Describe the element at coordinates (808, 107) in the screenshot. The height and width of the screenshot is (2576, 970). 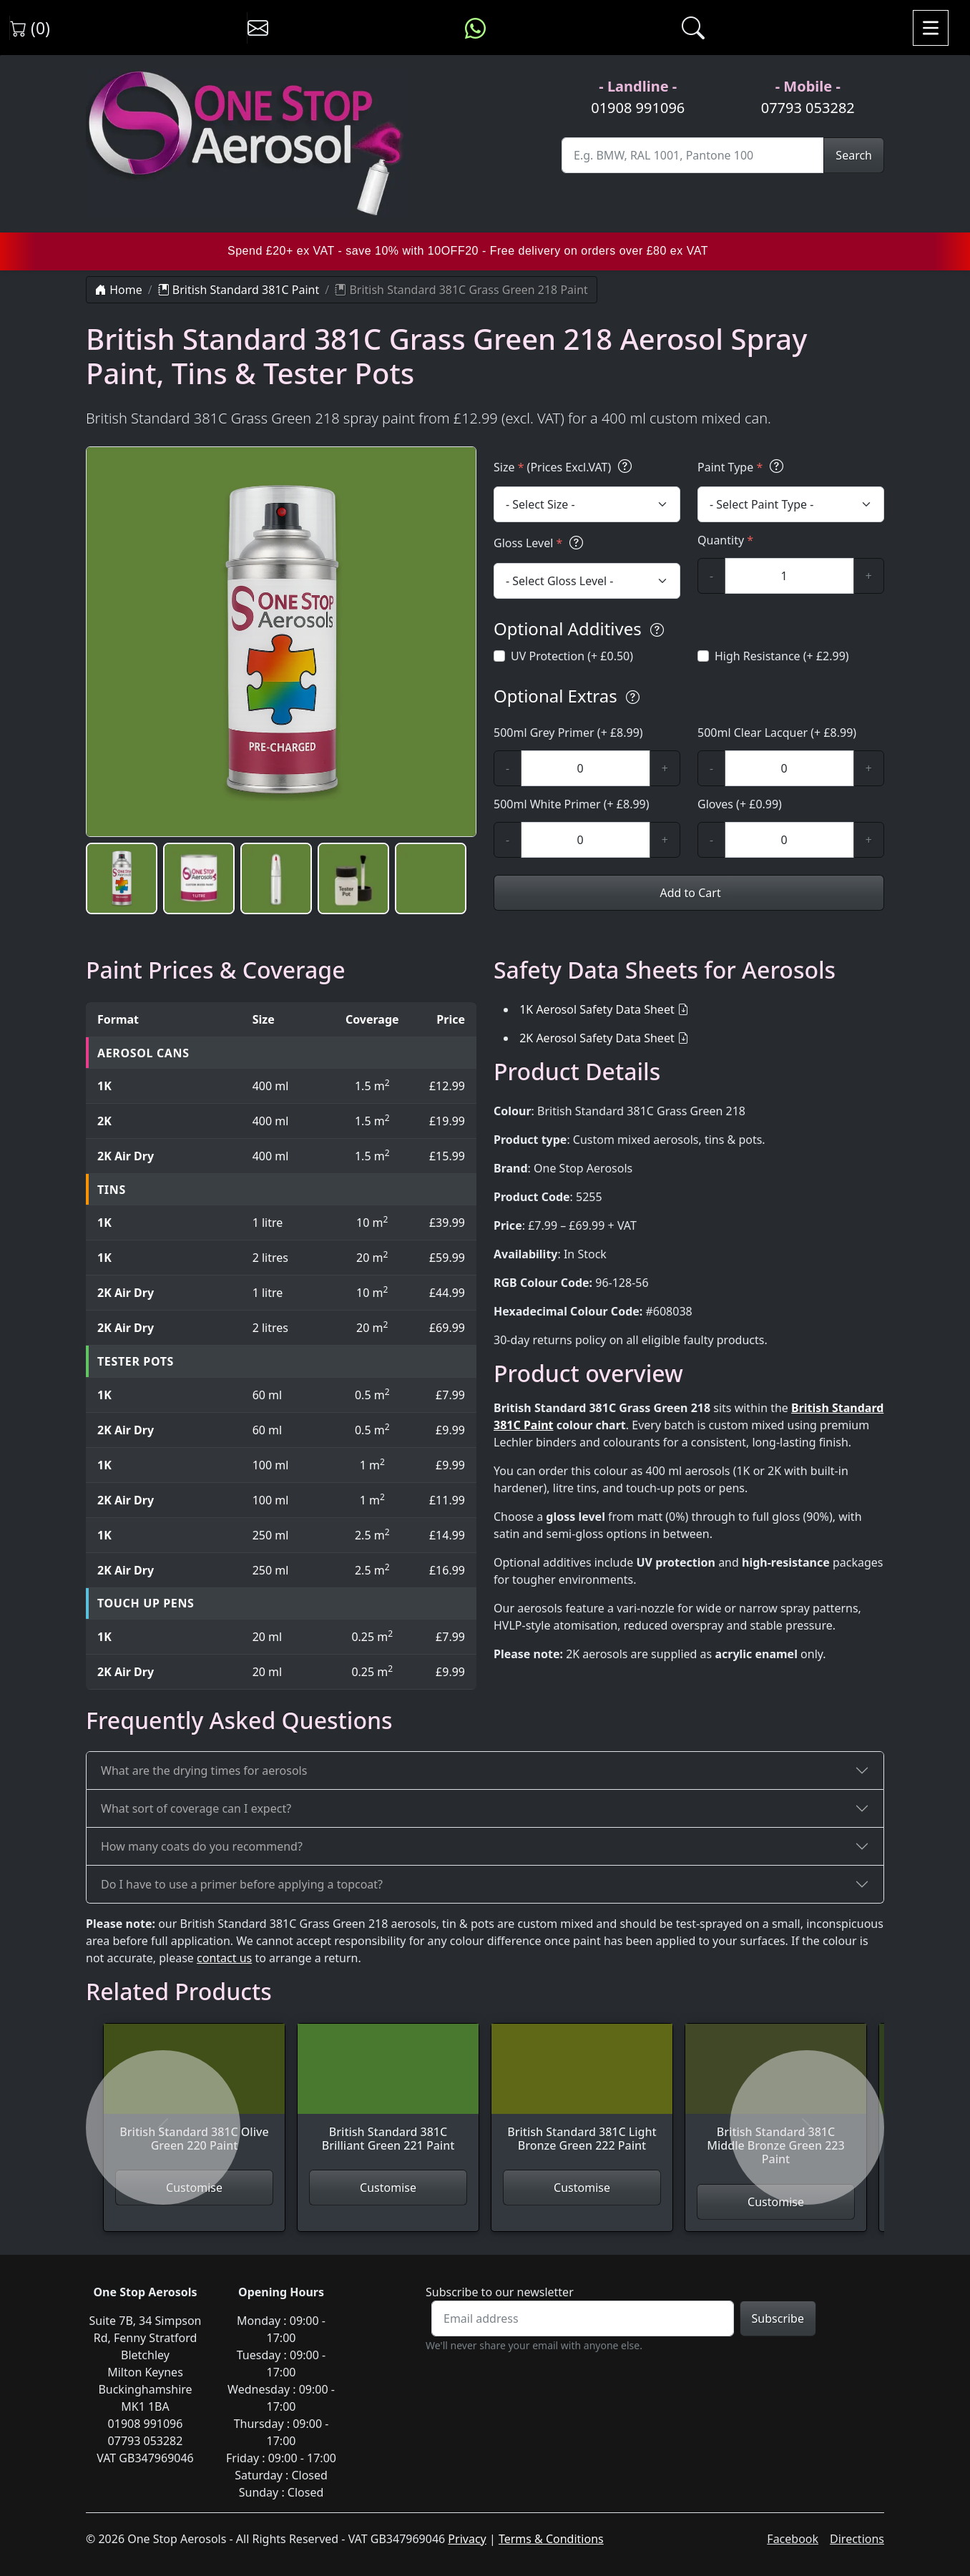
I see `07793 053282` at that location.